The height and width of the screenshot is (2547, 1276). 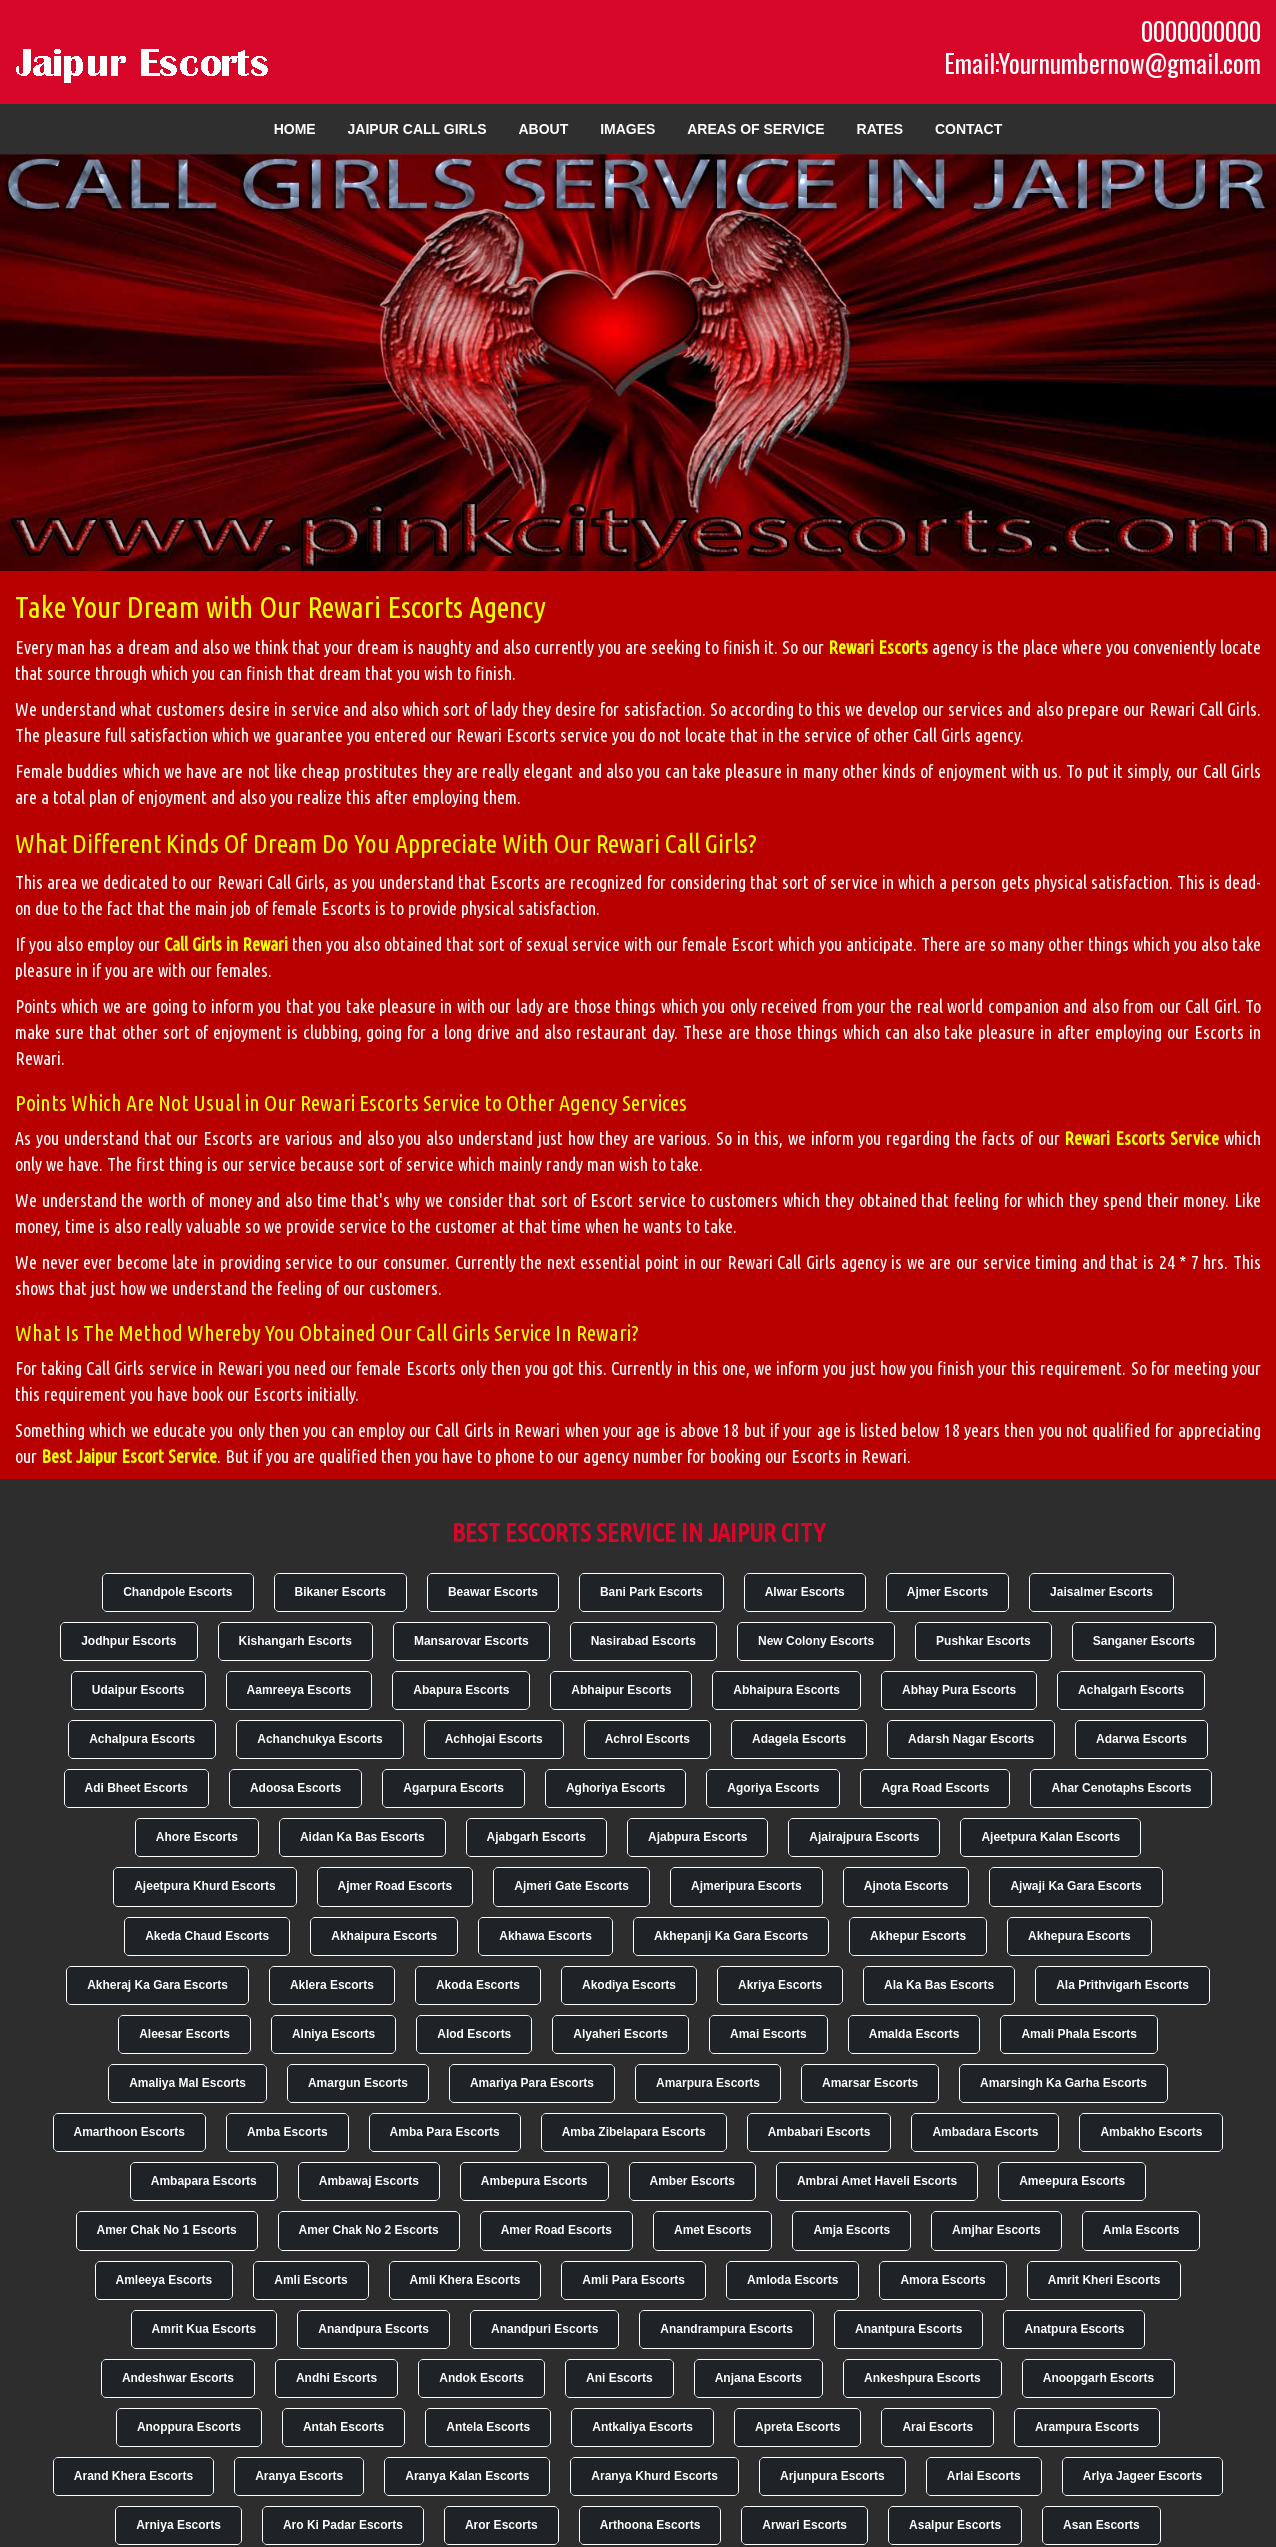 I want to click on Akhepura Escorts, so click(x=1079, y=1936).